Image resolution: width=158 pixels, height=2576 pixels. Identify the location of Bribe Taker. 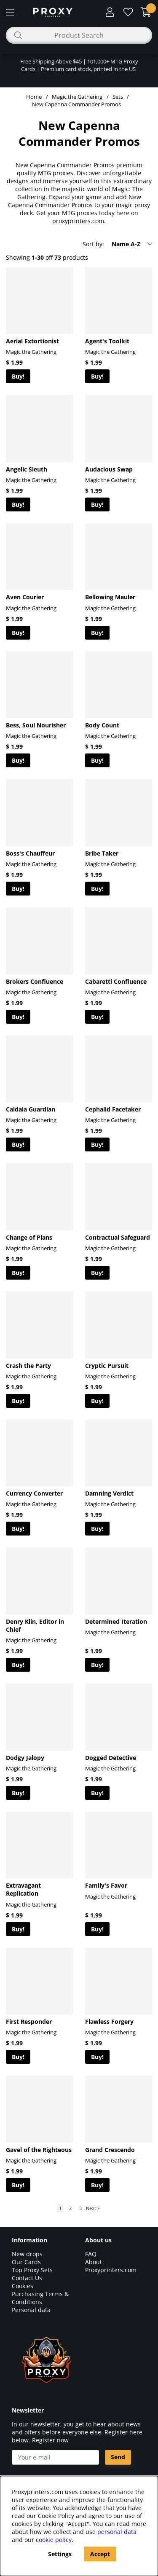
(101, 853).